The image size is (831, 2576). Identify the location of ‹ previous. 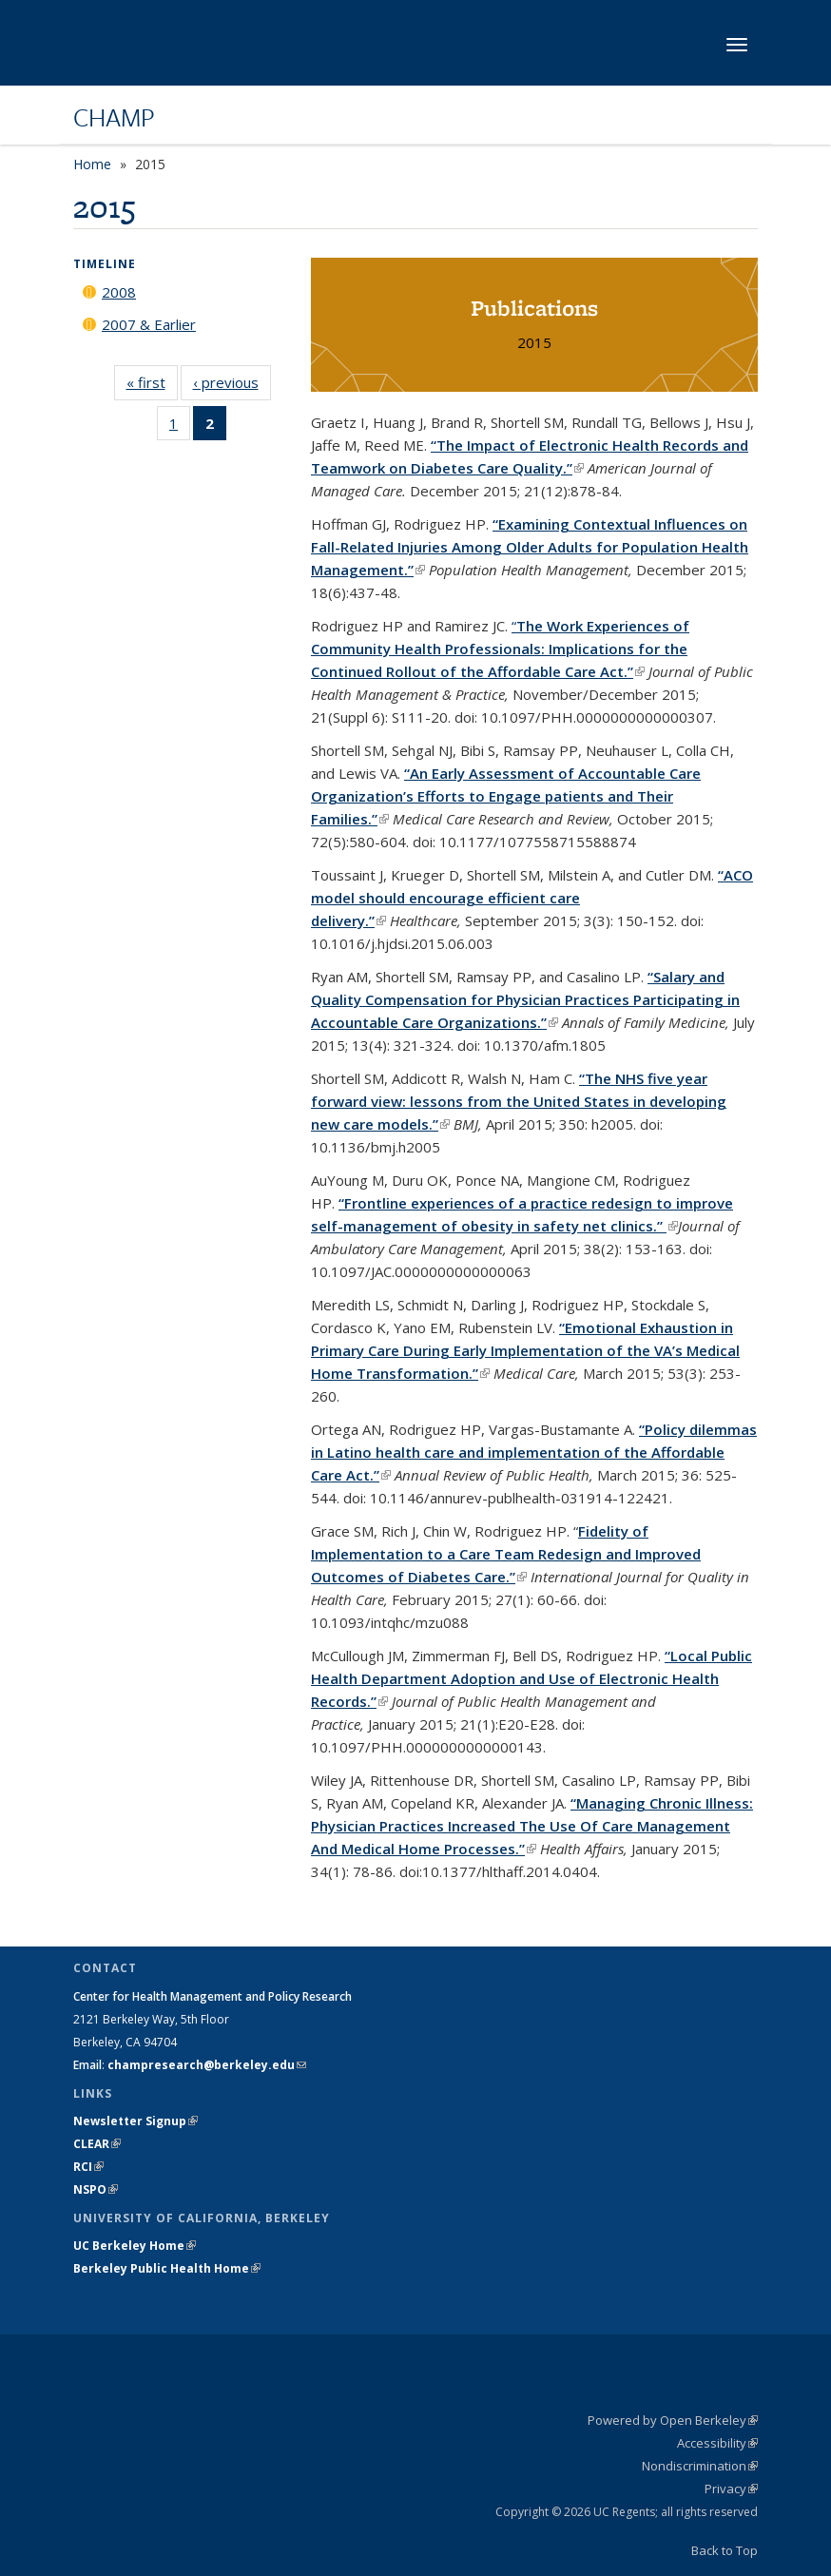
(232, 382).